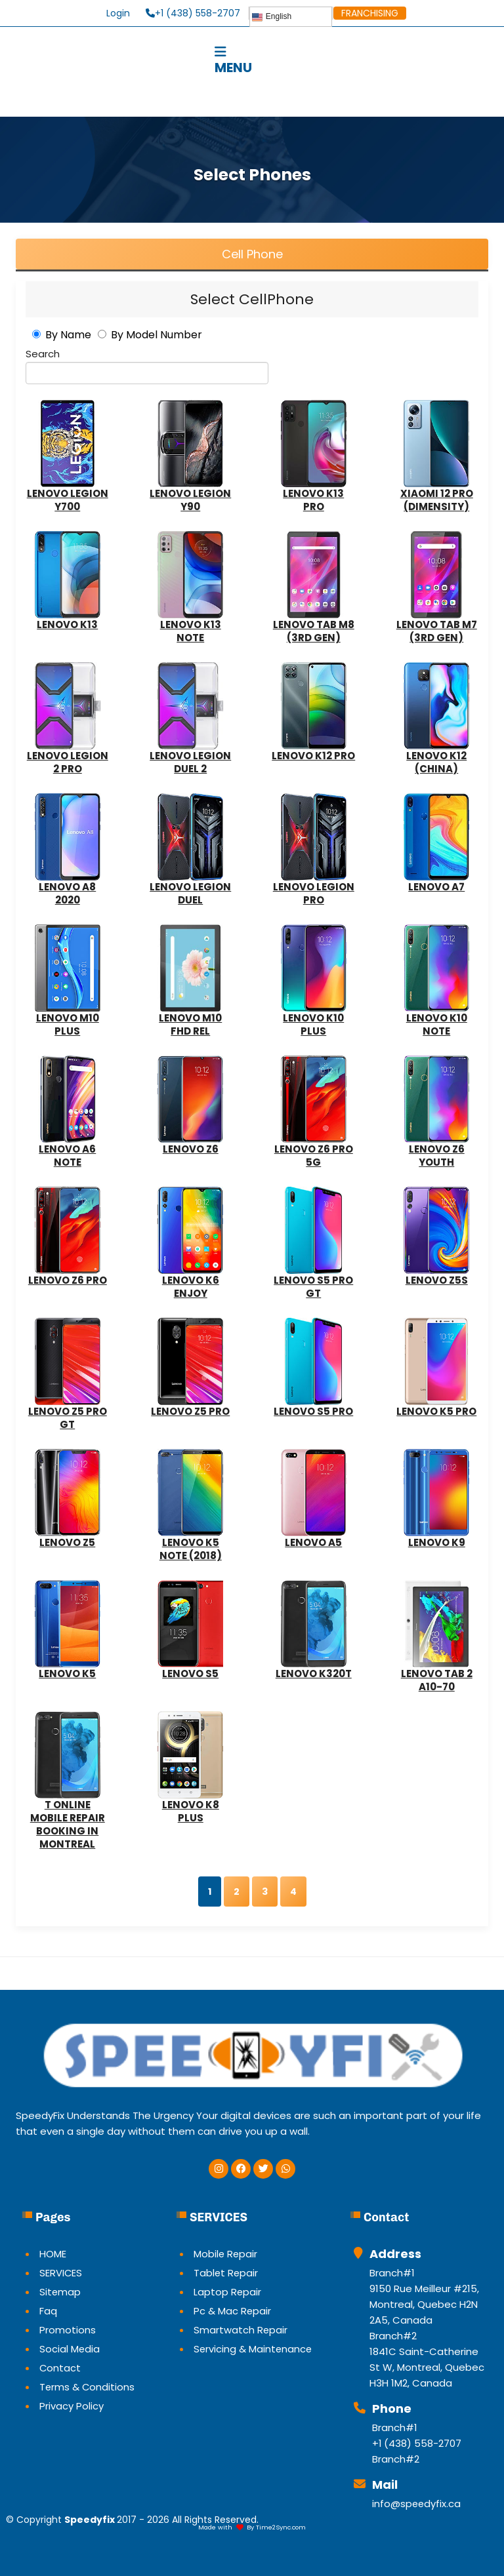 This screenshot has height=2576, width=504. Describe the element at coordinates (228, 2292) in the screenshot. I see `Laptop Repair` at that location.